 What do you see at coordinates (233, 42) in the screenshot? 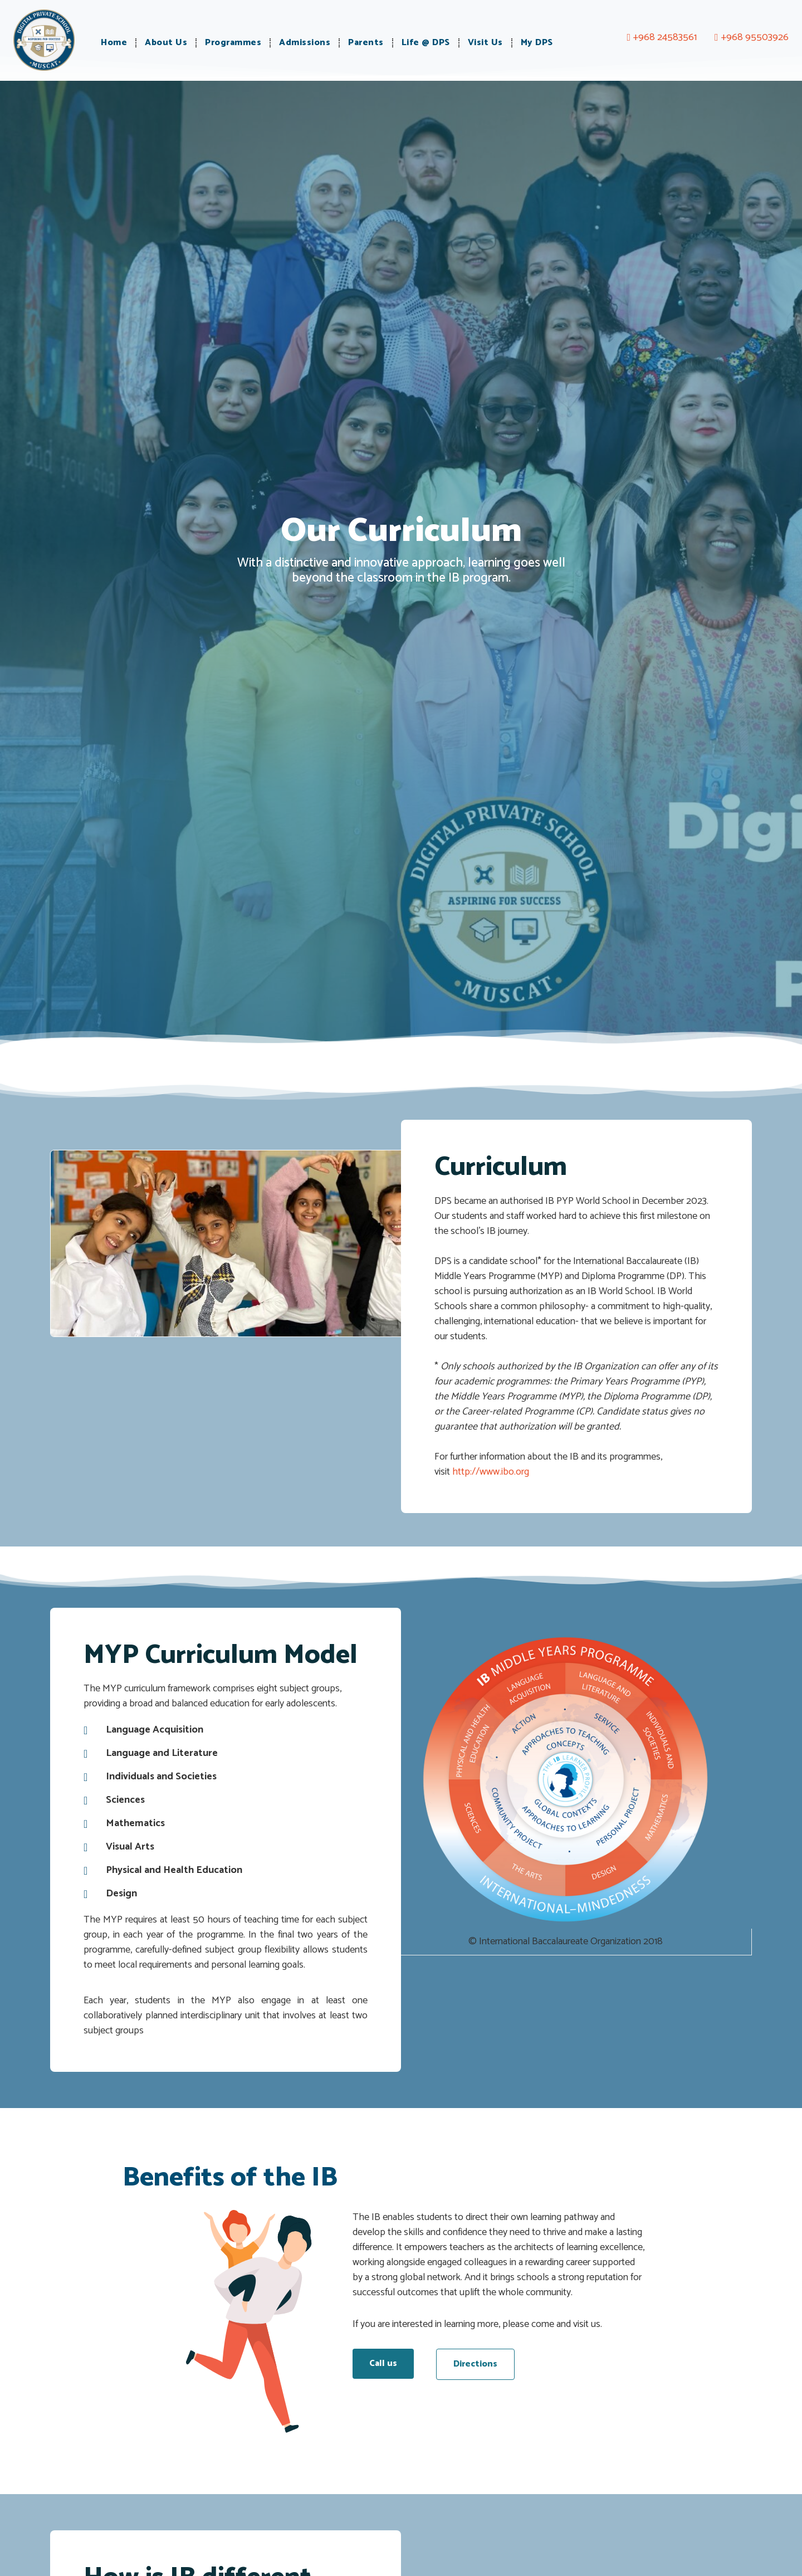
I see `Programmes` at bounding box center [233, 42].